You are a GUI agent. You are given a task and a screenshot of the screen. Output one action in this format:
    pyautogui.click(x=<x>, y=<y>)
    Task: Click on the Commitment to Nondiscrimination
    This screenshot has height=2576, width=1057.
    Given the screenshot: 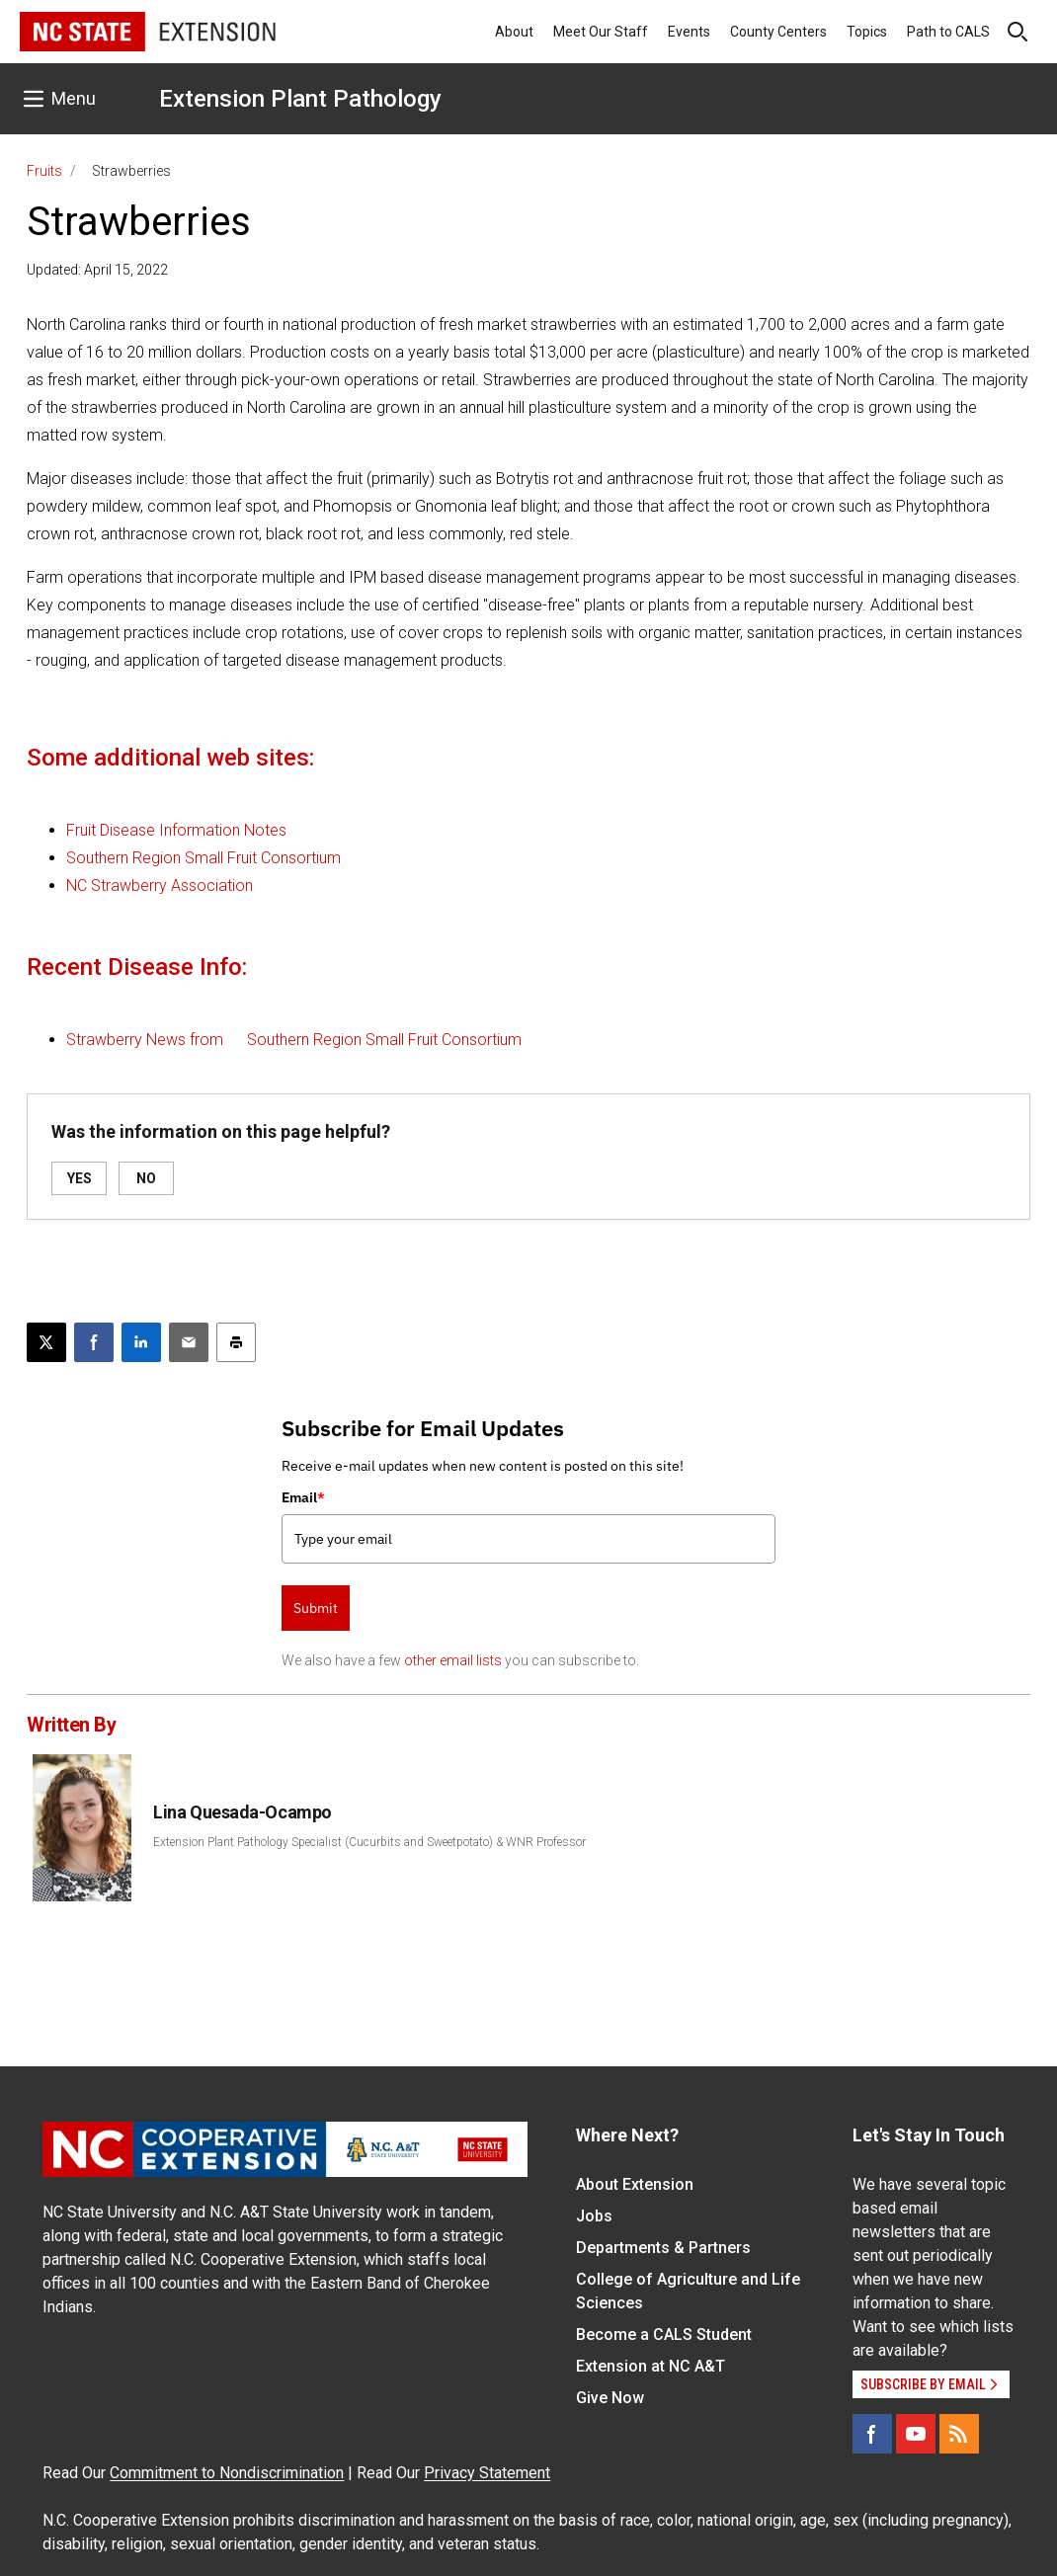 What is the action you would take?
    pyautogui.click(x=227, y=2472)
    